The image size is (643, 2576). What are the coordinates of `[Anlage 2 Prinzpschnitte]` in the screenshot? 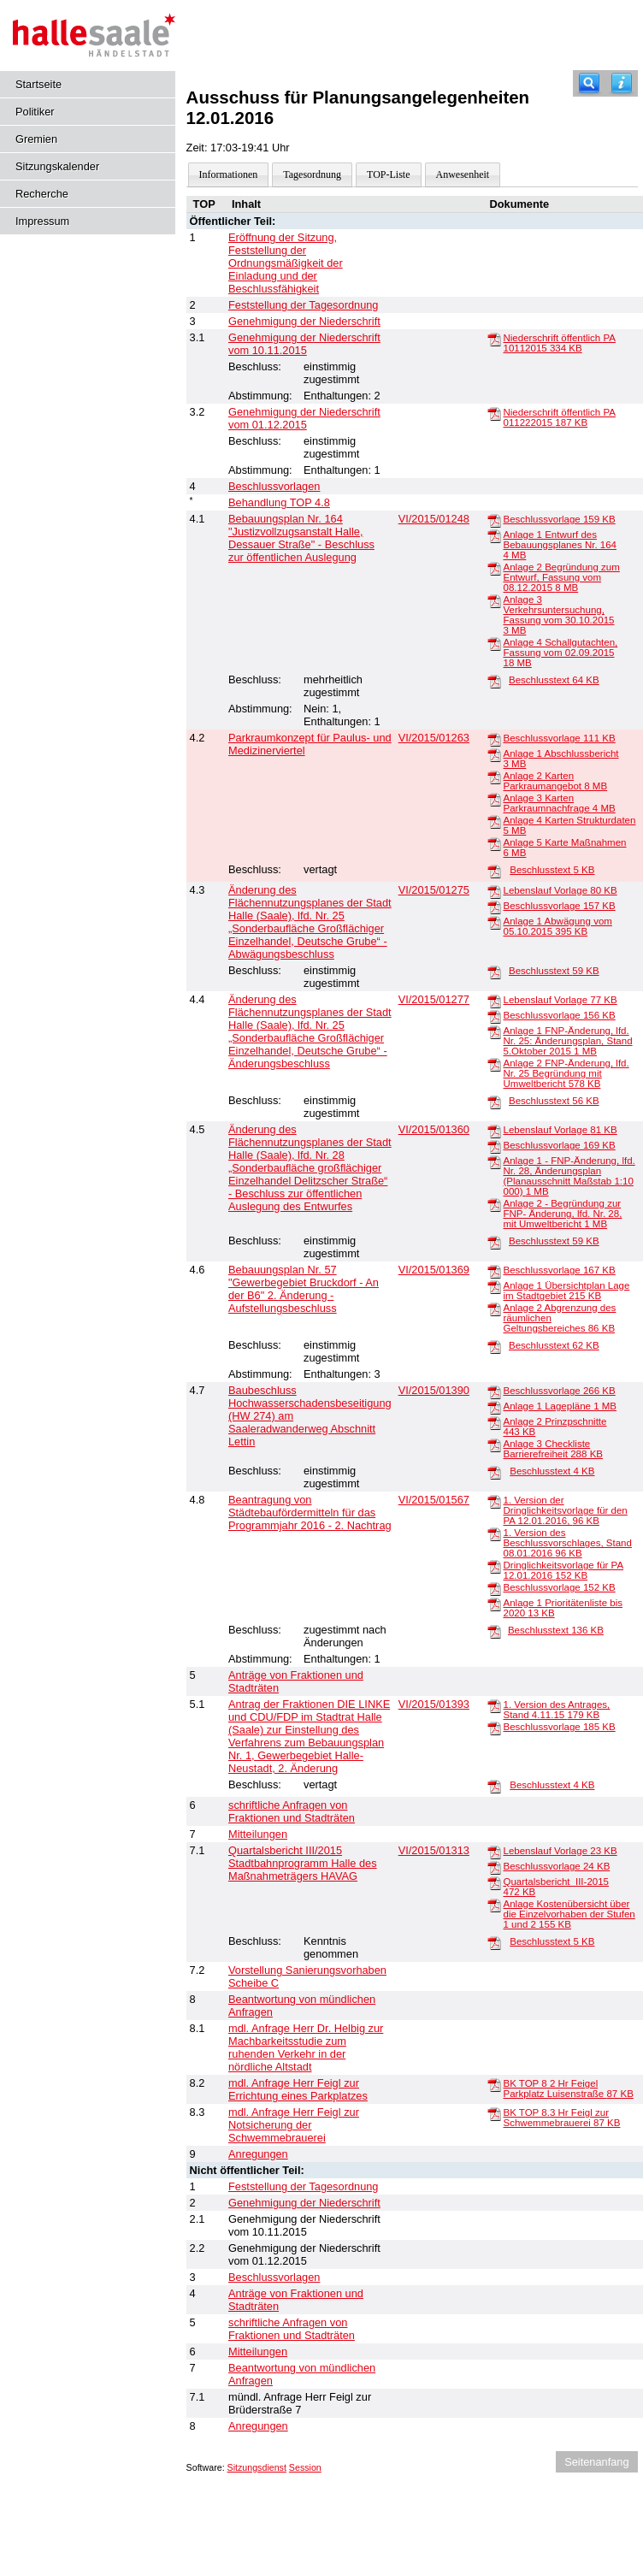 It's located at (494, 1422).